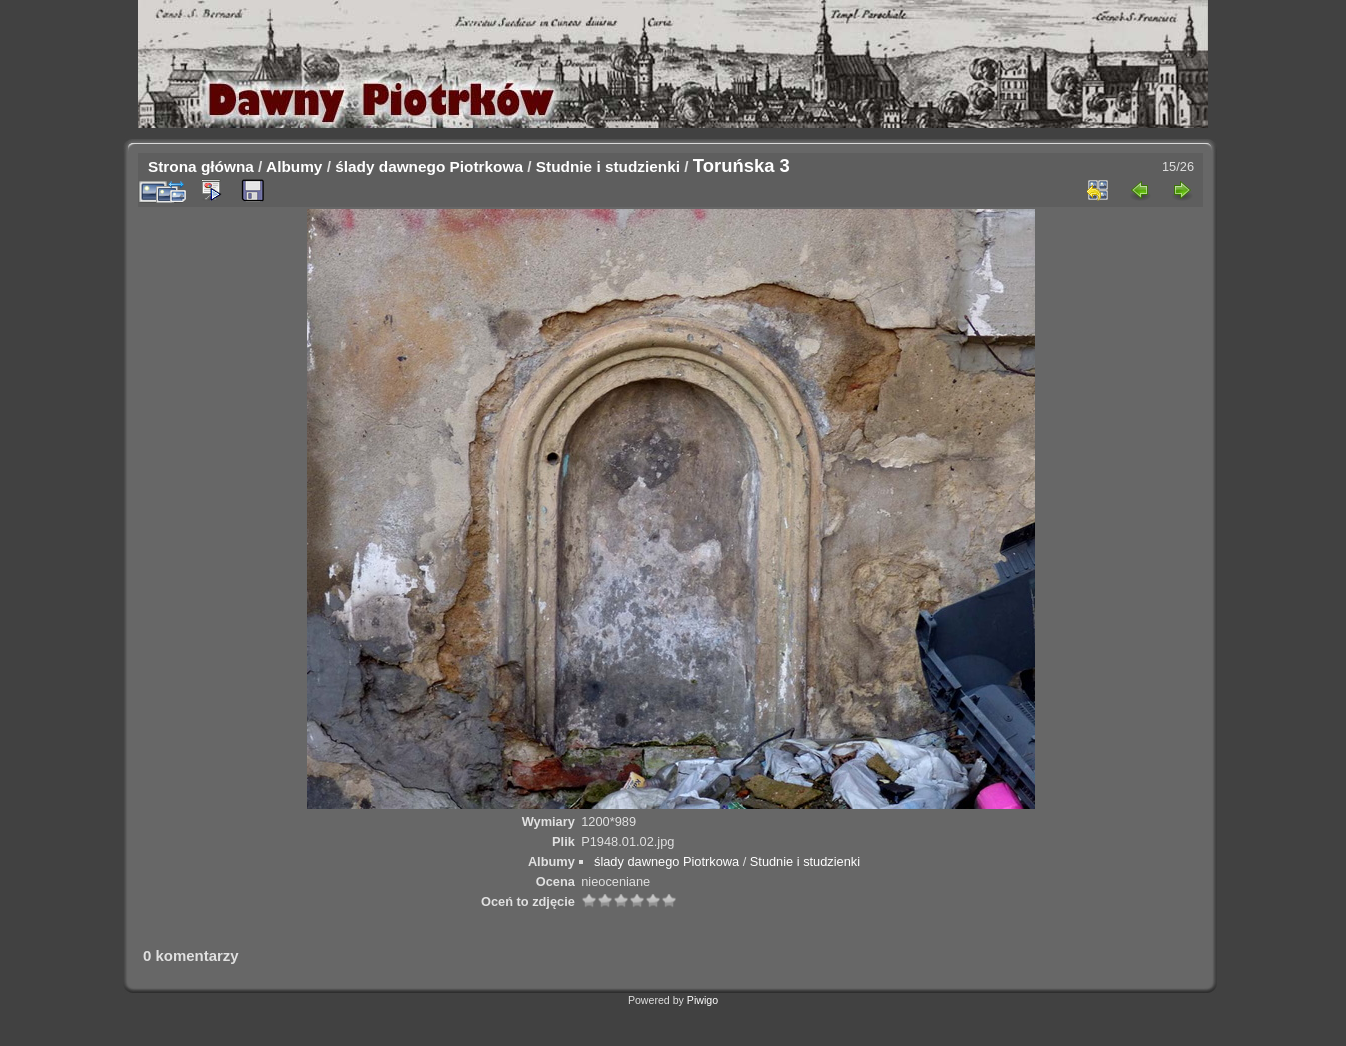  I want to click on ślady dawnego Piotrkowa, so click(429, 166).